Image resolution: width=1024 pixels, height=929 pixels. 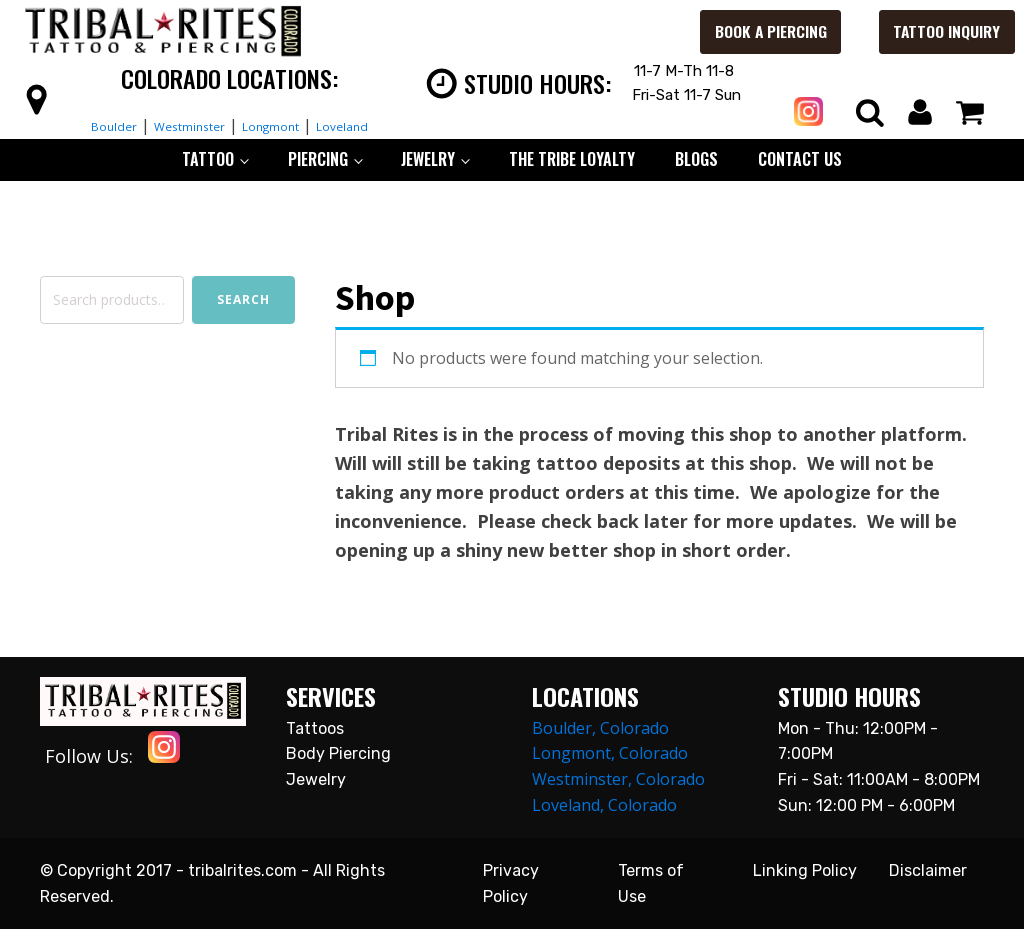 I want to click on Linking Policy, so click(x=805, y=870).